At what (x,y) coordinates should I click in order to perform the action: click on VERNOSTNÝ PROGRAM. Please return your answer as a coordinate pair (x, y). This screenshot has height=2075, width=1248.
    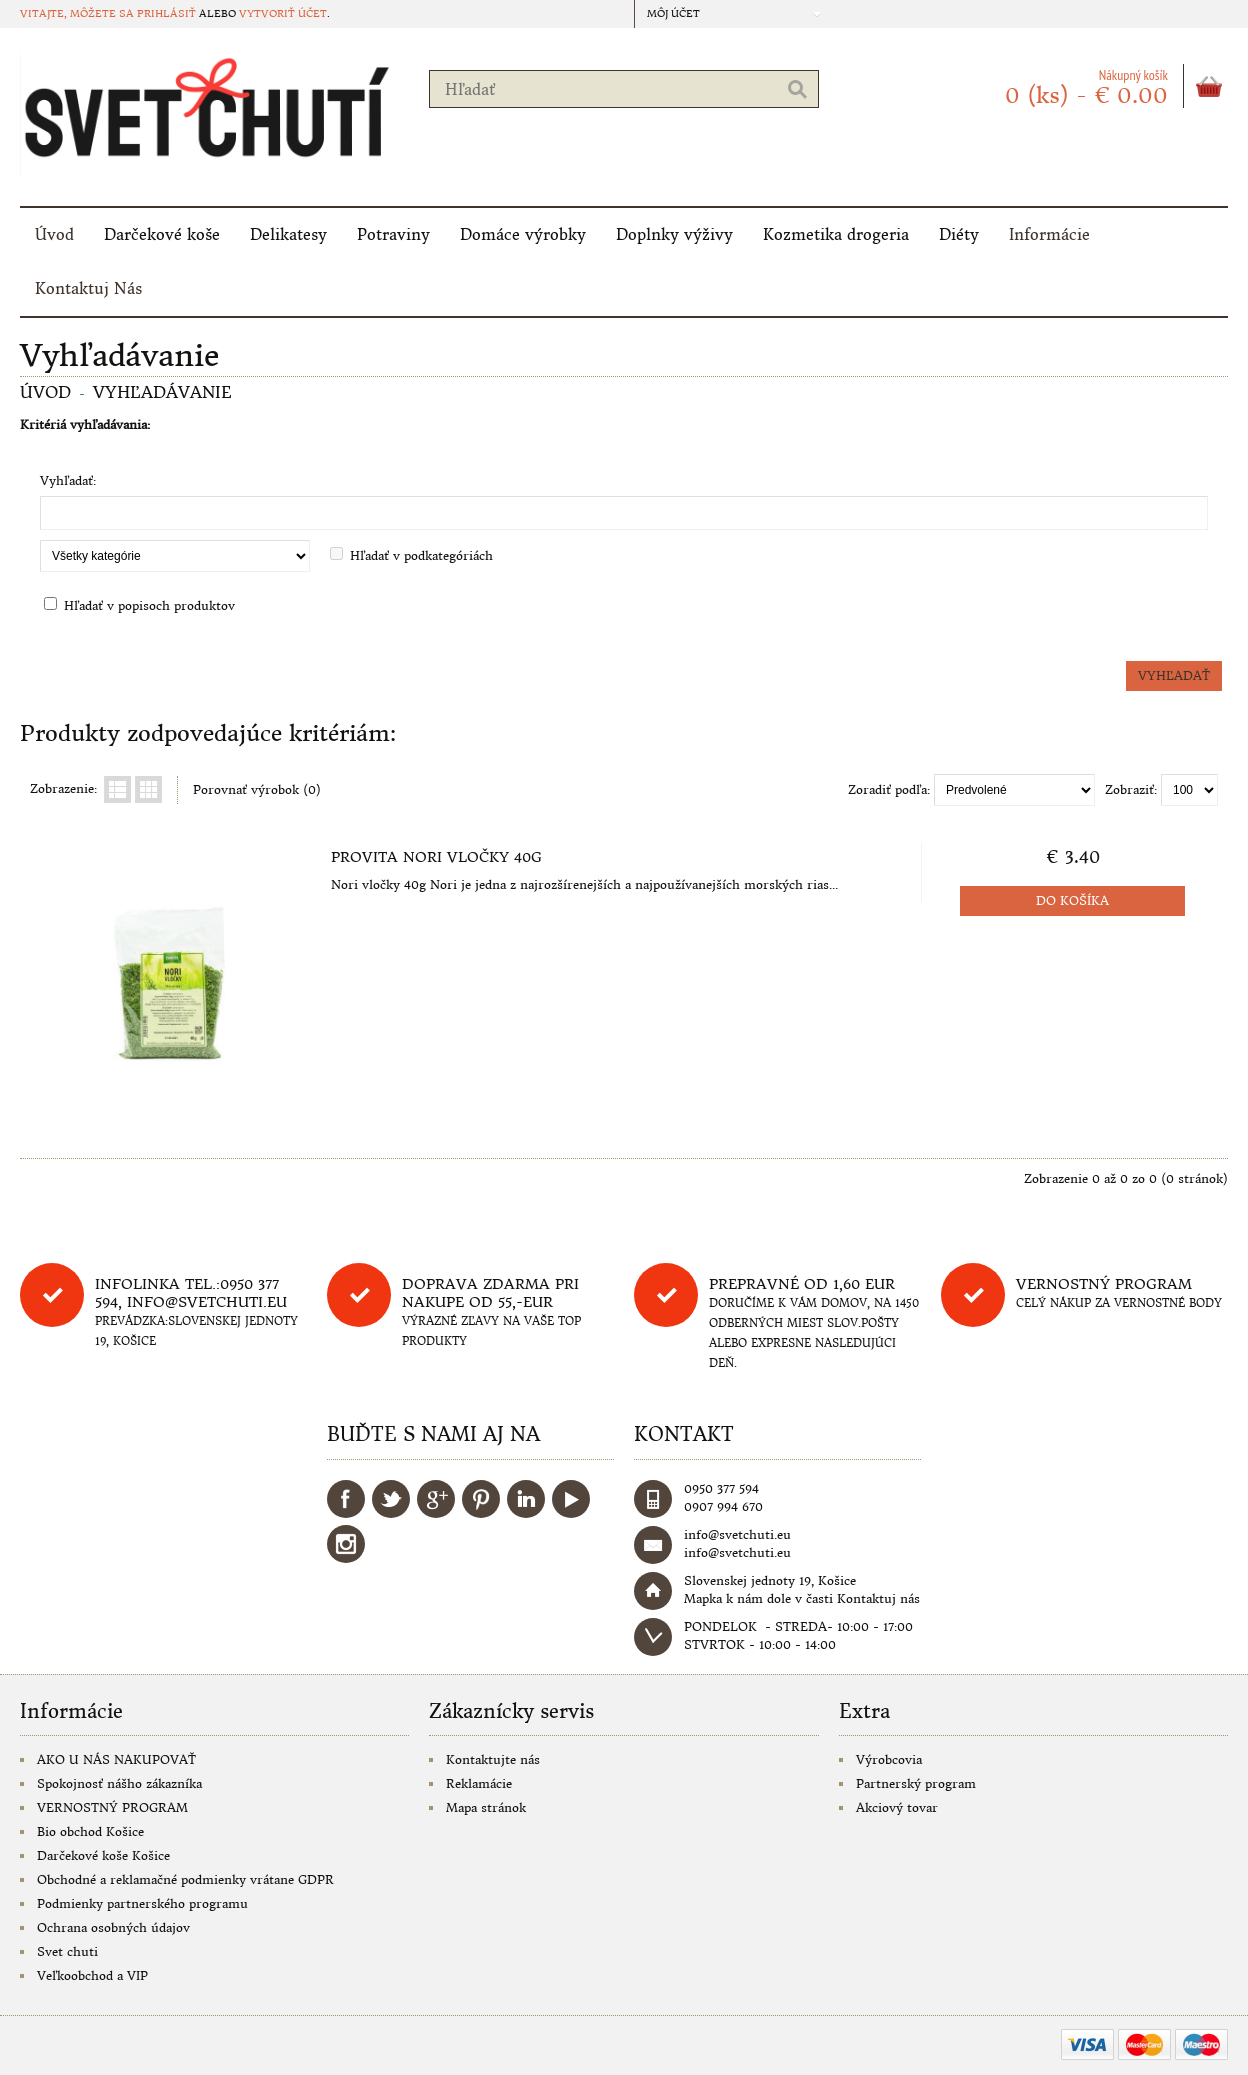
    Looking at the image, I should click on (112, 1807).